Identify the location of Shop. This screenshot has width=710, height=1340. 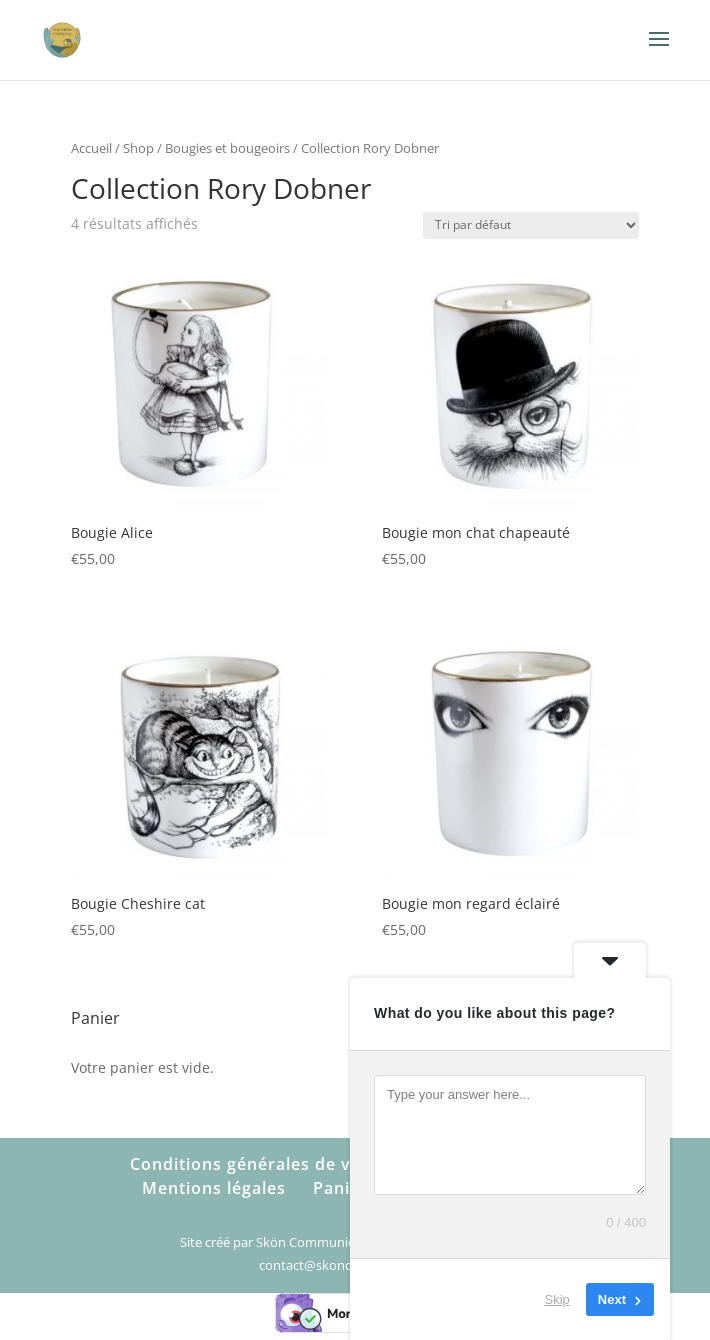
(138, 148).